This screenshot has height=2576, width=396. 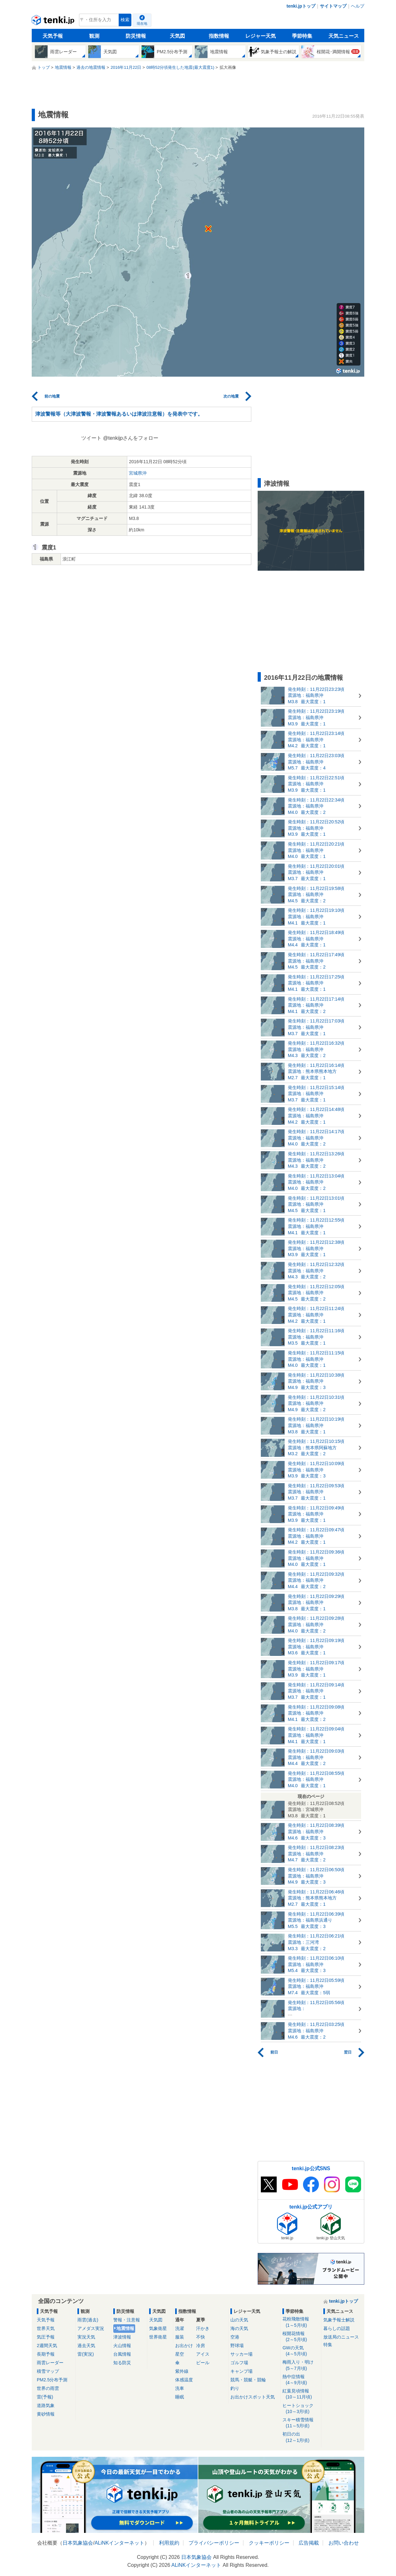 What do you see at coordinates (158, 2336) in the screenshot?
I see `世界衛星` at bounding box center [158, 2336].